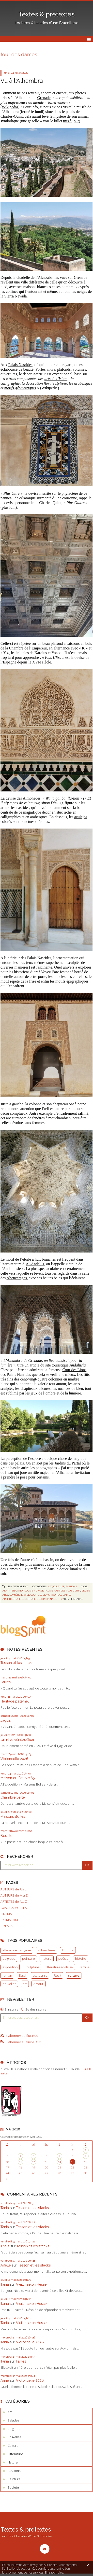 The width and height of the screenshot is (93, 2576). I want to click on palais nasrides, so click(55, 1590).